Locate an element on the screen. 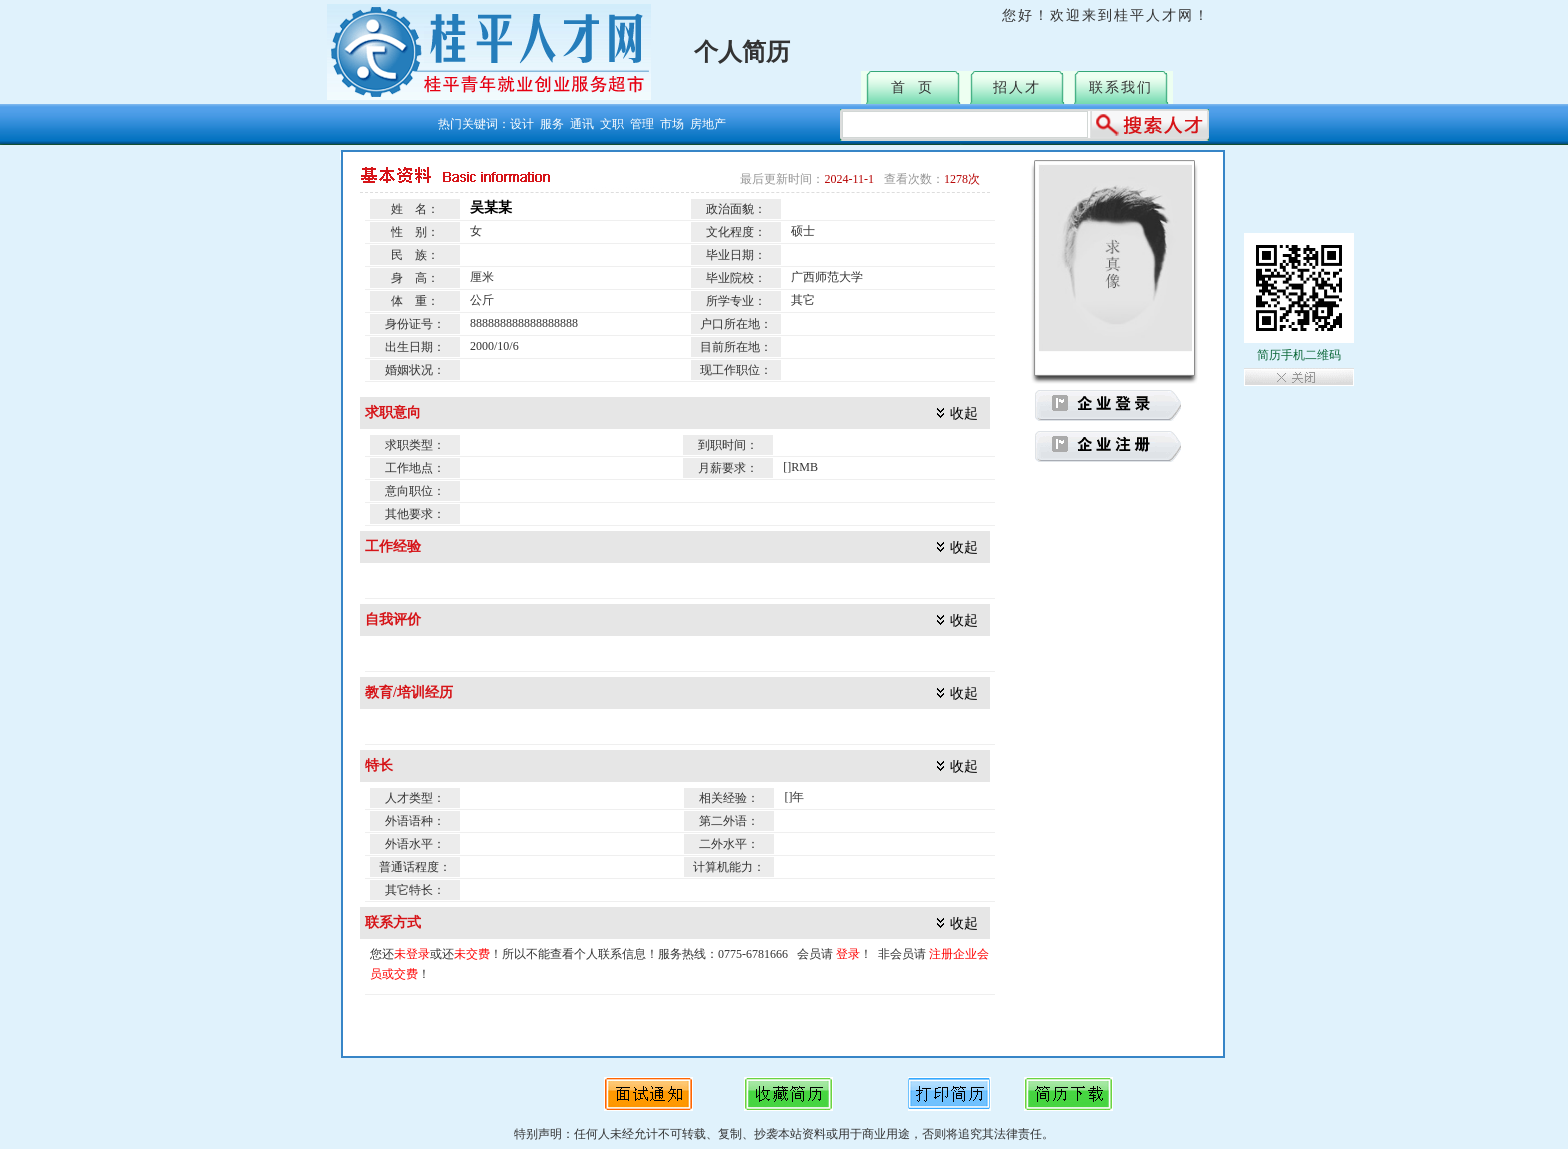 This screenshot has height=1149, width=1568. 联系我们 is located at coordinates (1121, 87).